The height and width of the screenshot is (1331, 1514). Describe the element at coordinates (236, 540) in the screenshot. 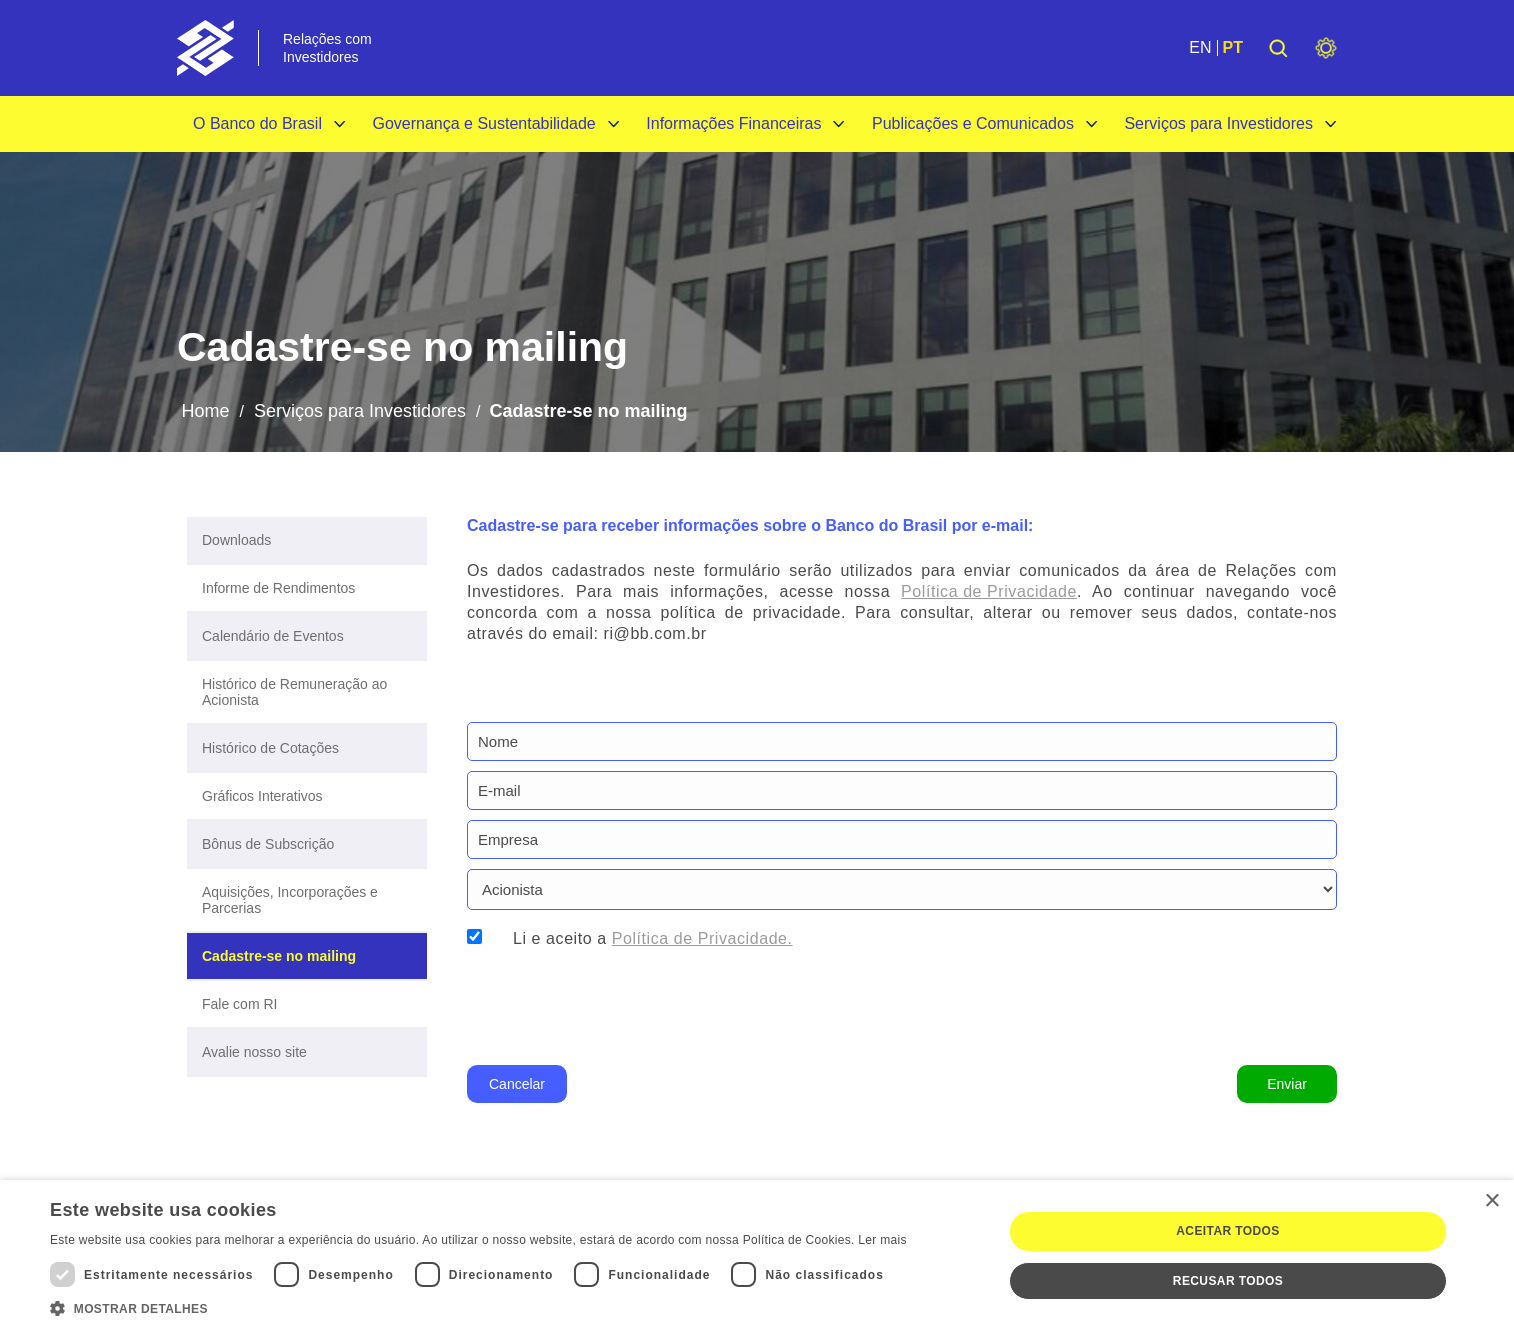

I see `Downloads` at that location.